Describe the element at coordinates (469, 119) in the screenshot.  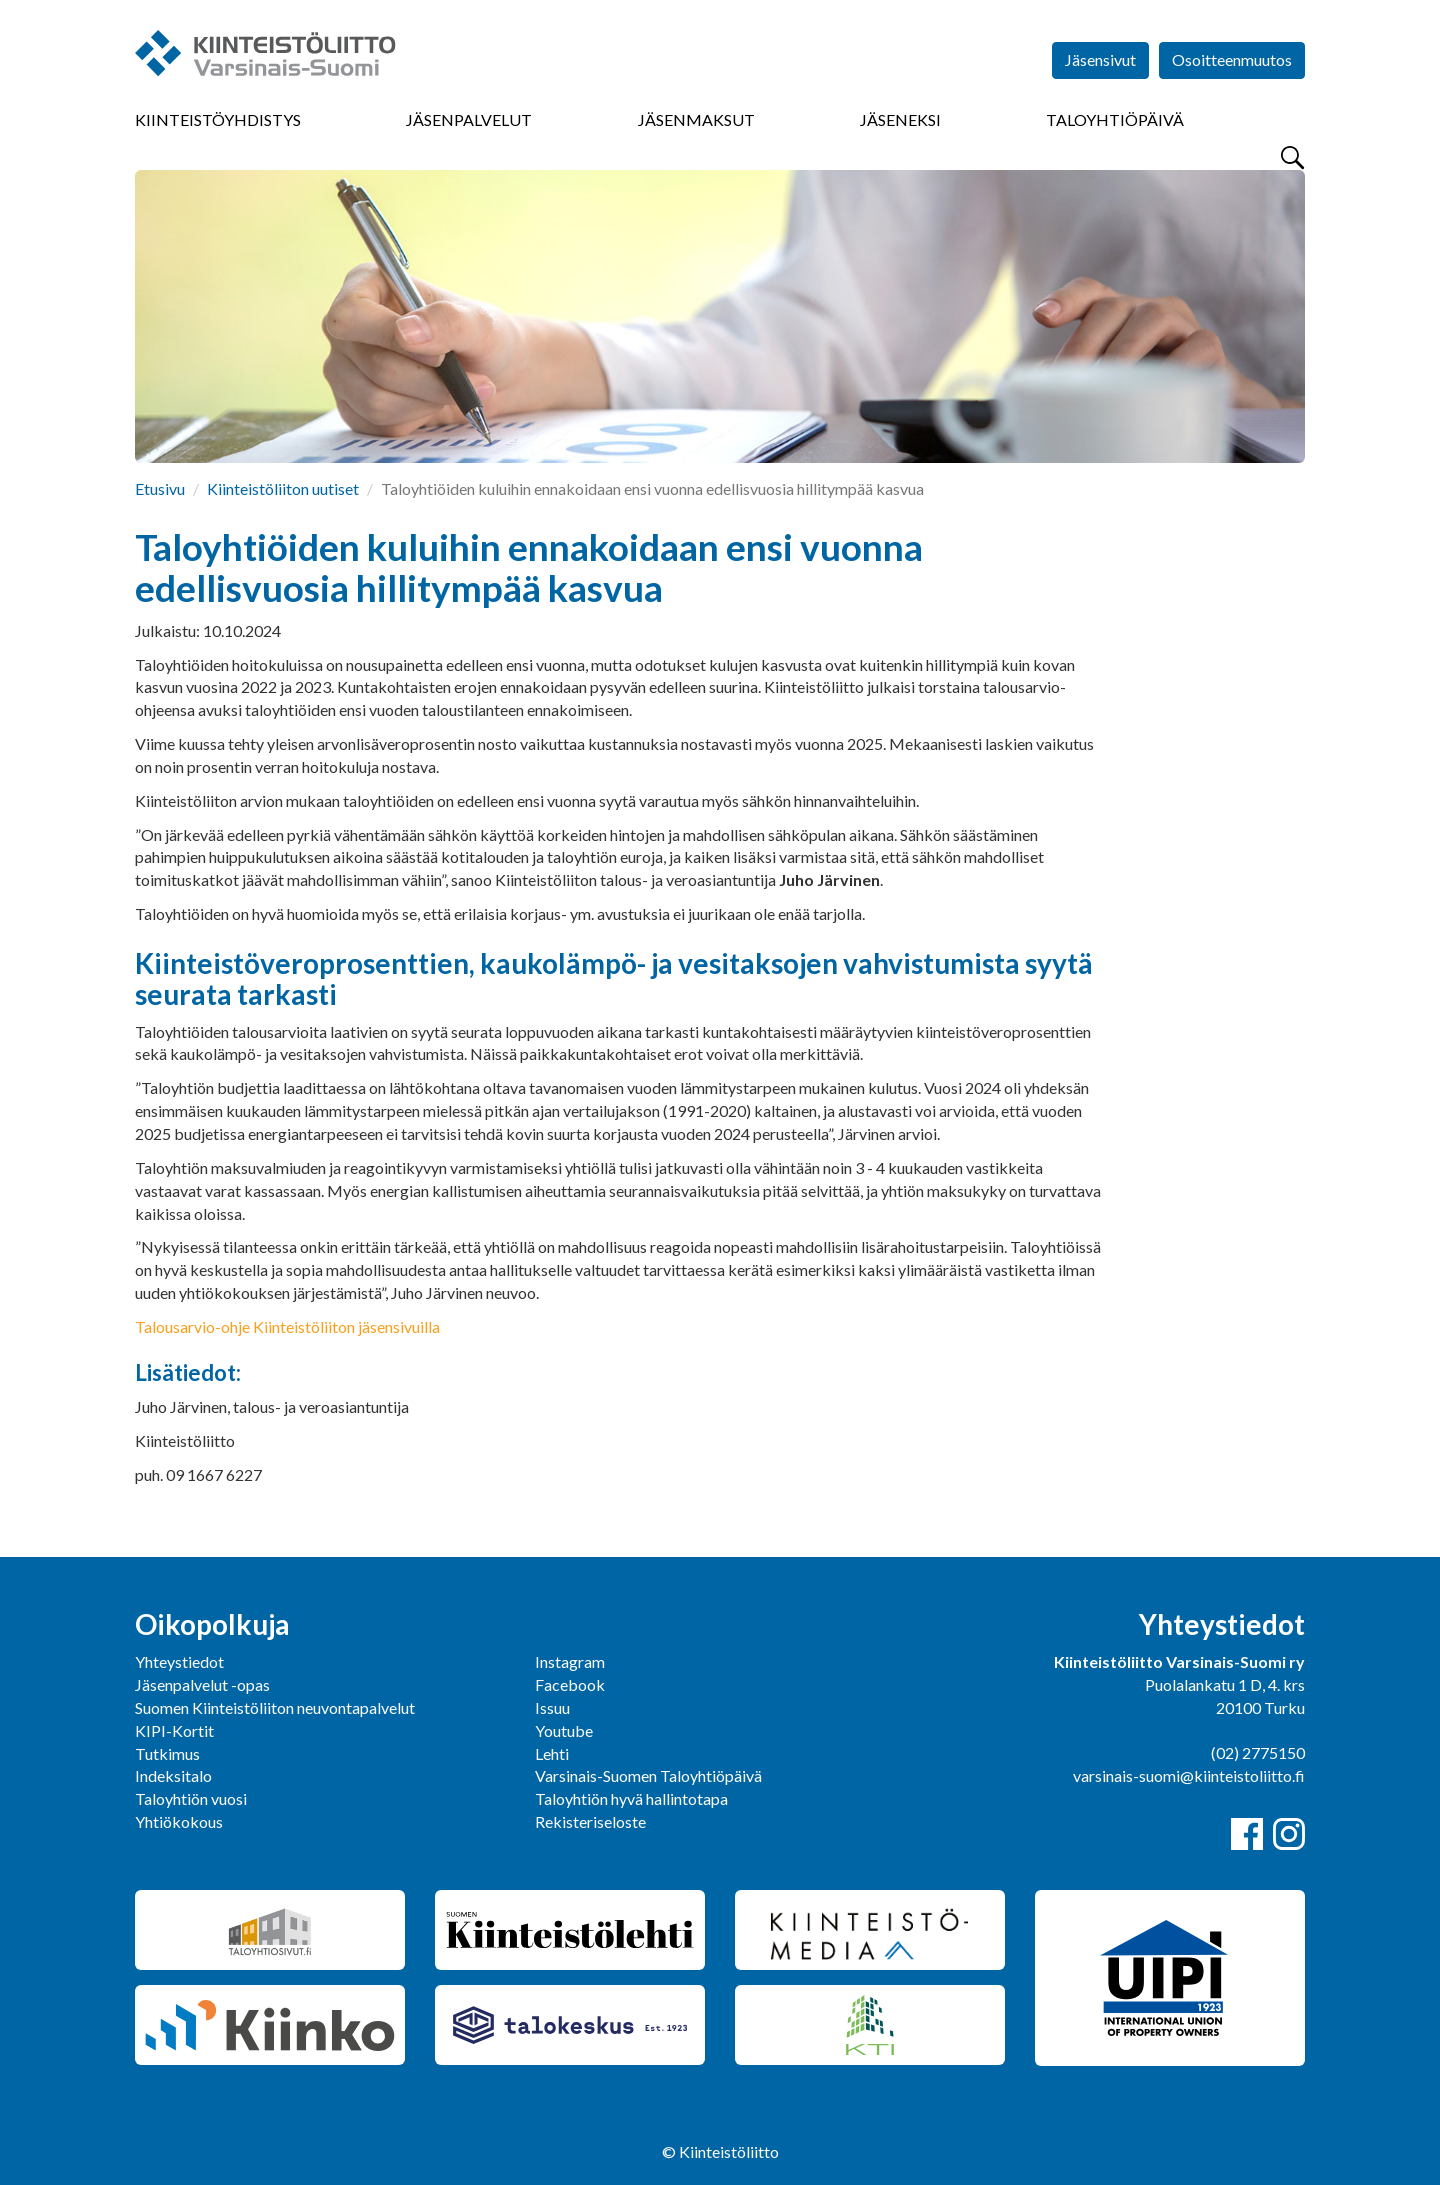
I see `Jäsenpalvelut` at that location.